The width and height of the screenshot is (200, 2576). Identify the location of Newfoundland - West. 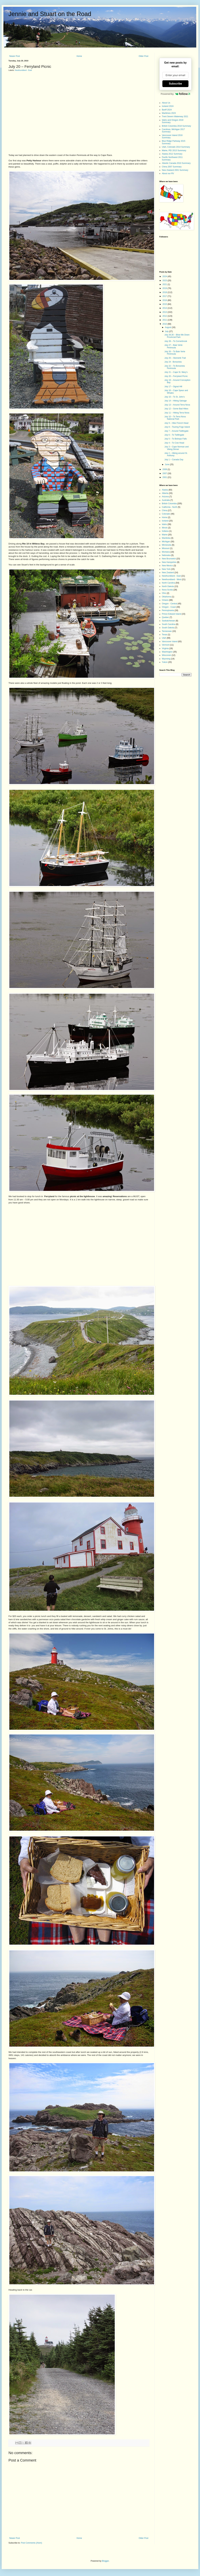
(171, 579).